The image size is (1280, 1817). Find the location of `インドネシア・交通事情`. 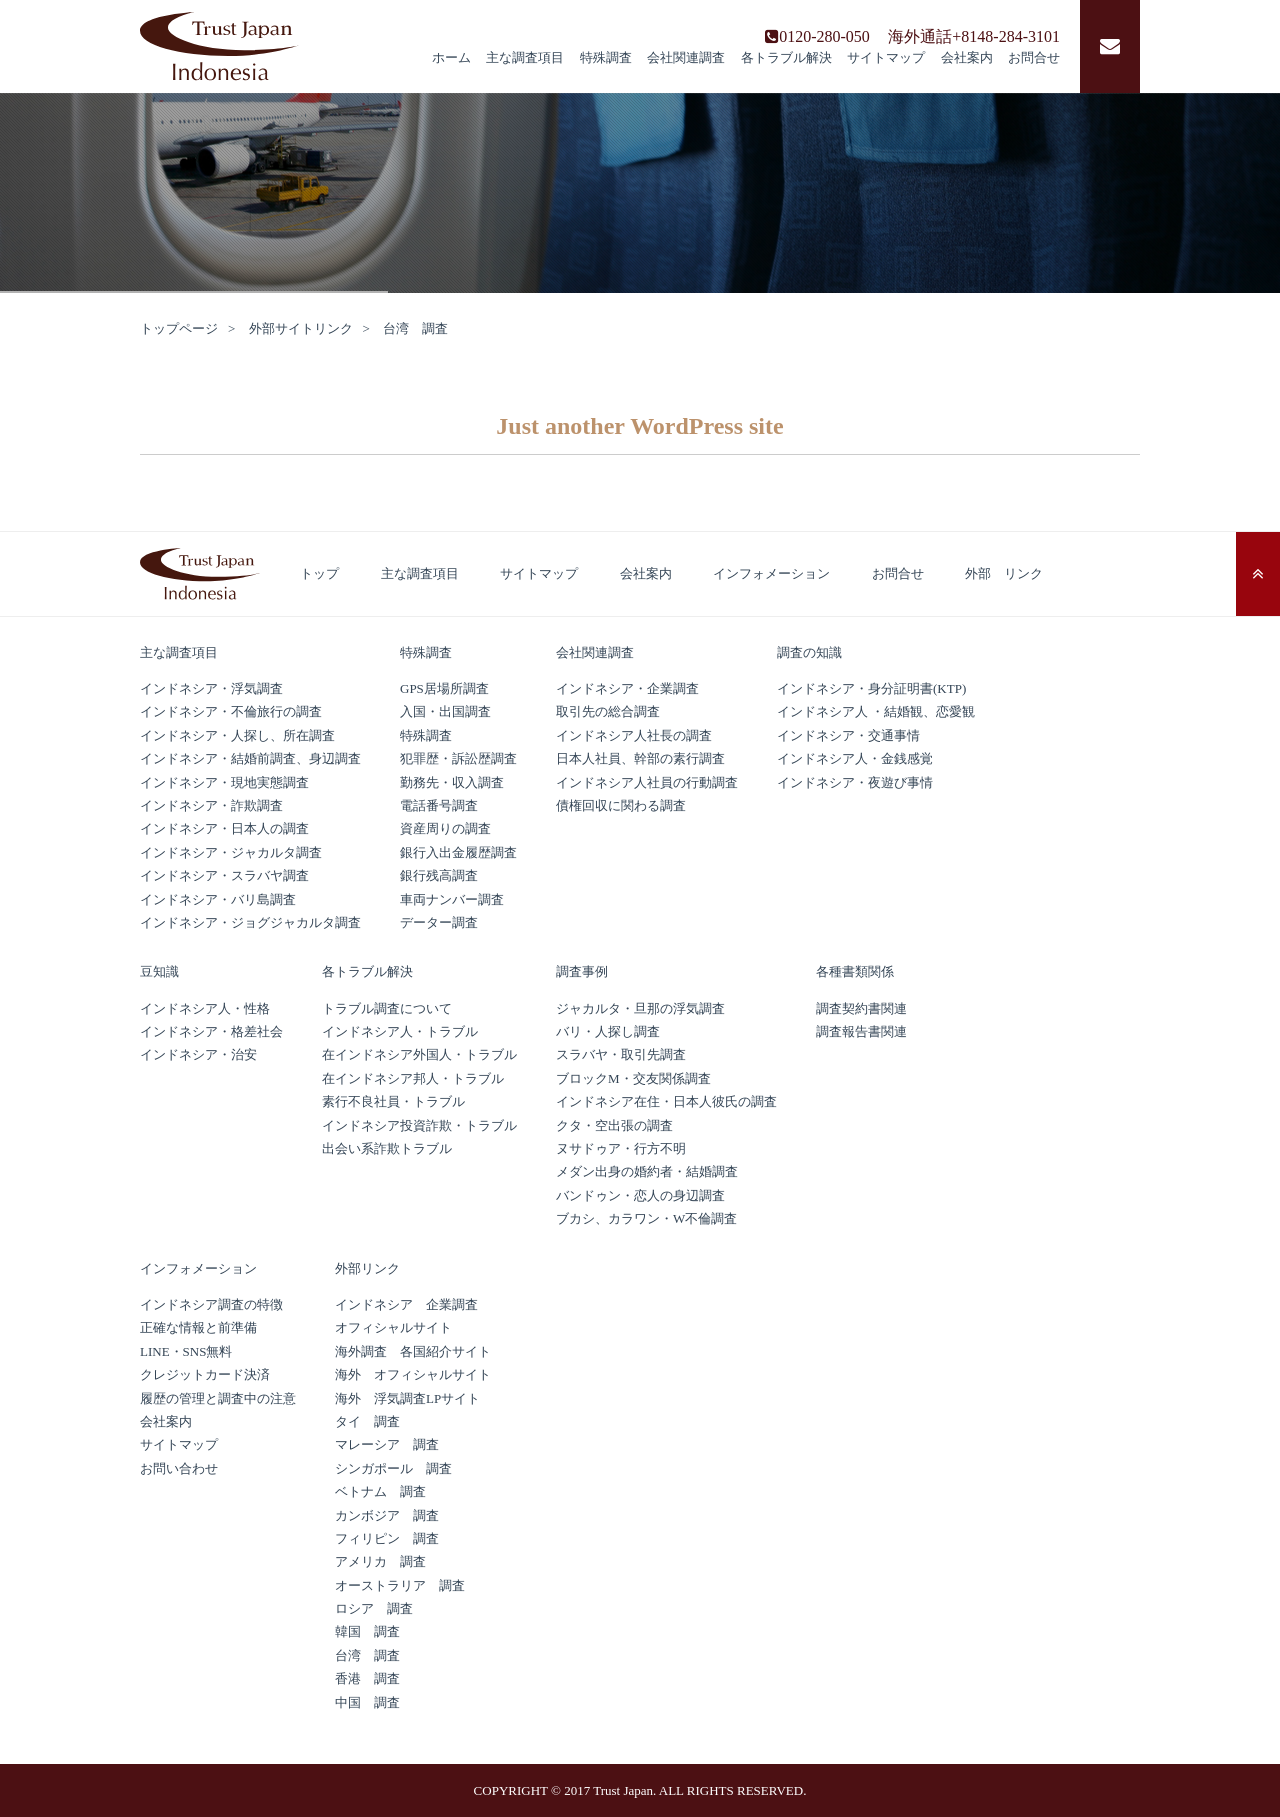

インドネシア・交通事情 is located at coordinates (855, 735).